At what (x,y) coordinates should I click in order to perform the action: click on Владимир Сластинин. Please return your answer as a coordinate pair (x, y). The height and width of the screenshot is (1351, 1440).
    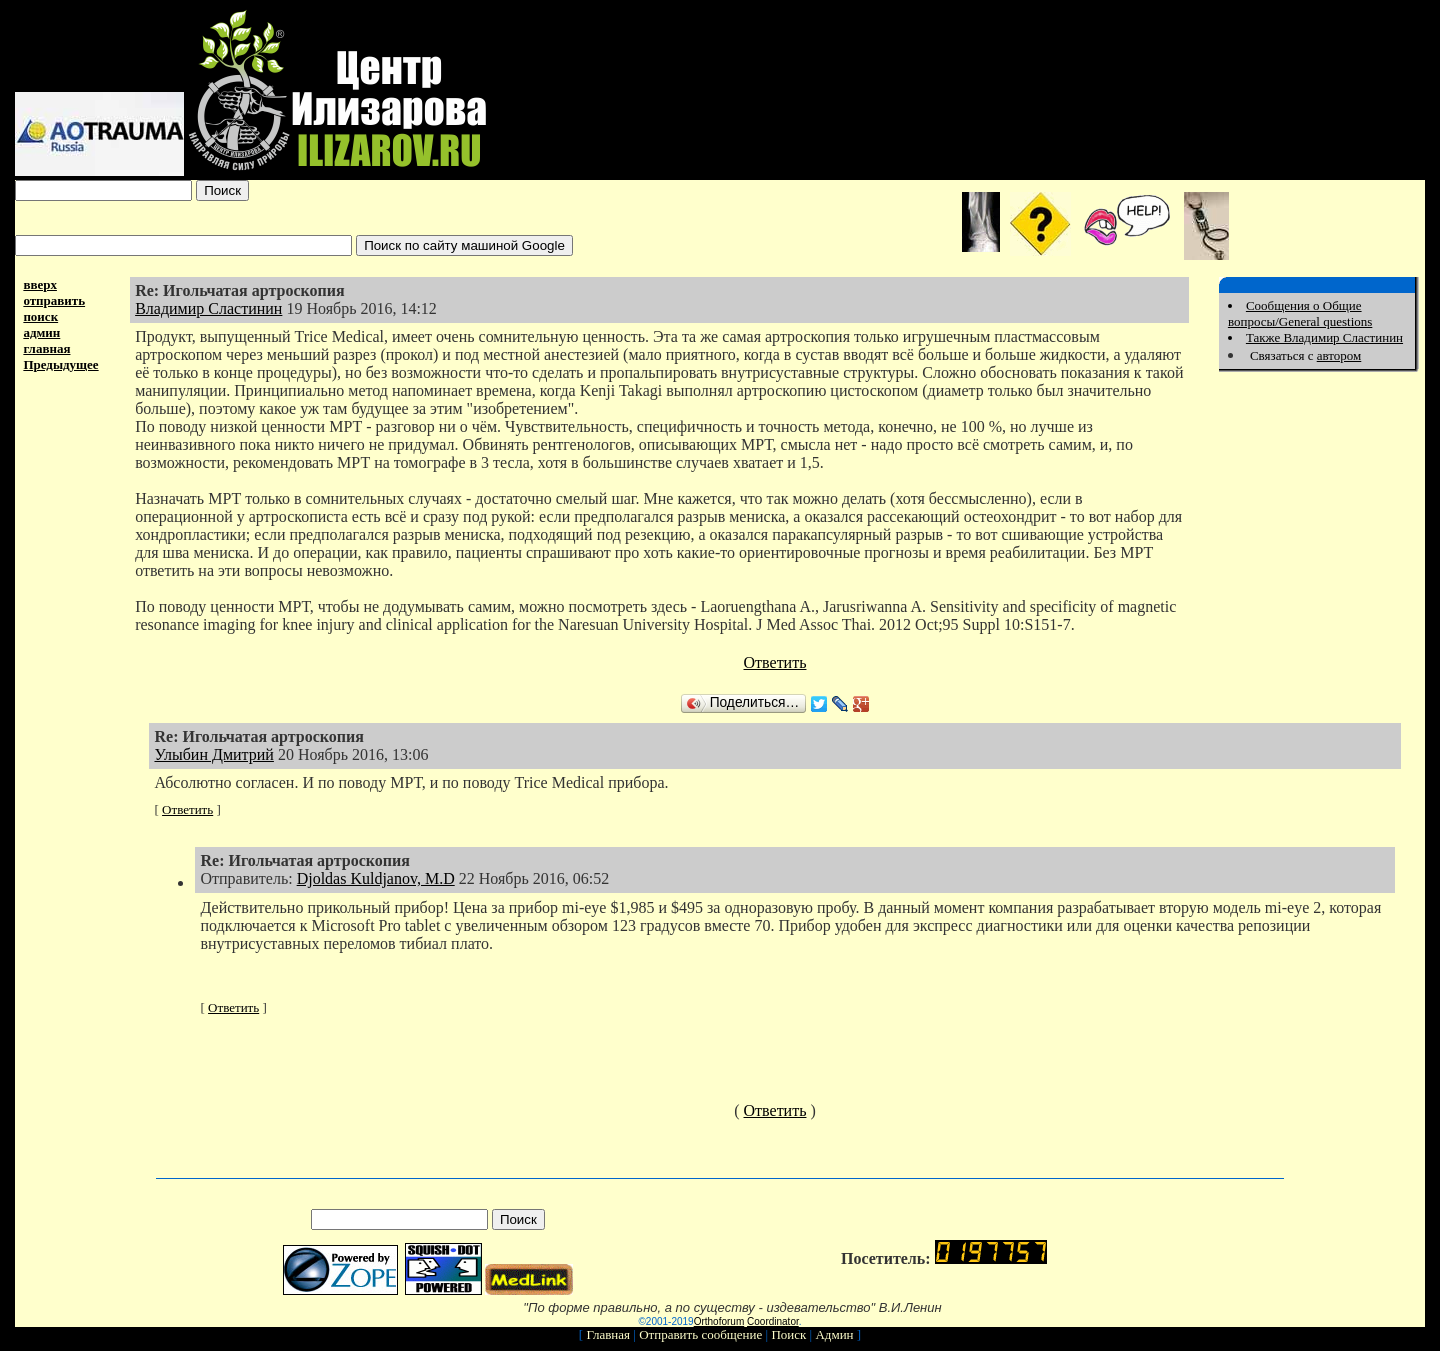
    Looking at the image, I should click on (208, 308).